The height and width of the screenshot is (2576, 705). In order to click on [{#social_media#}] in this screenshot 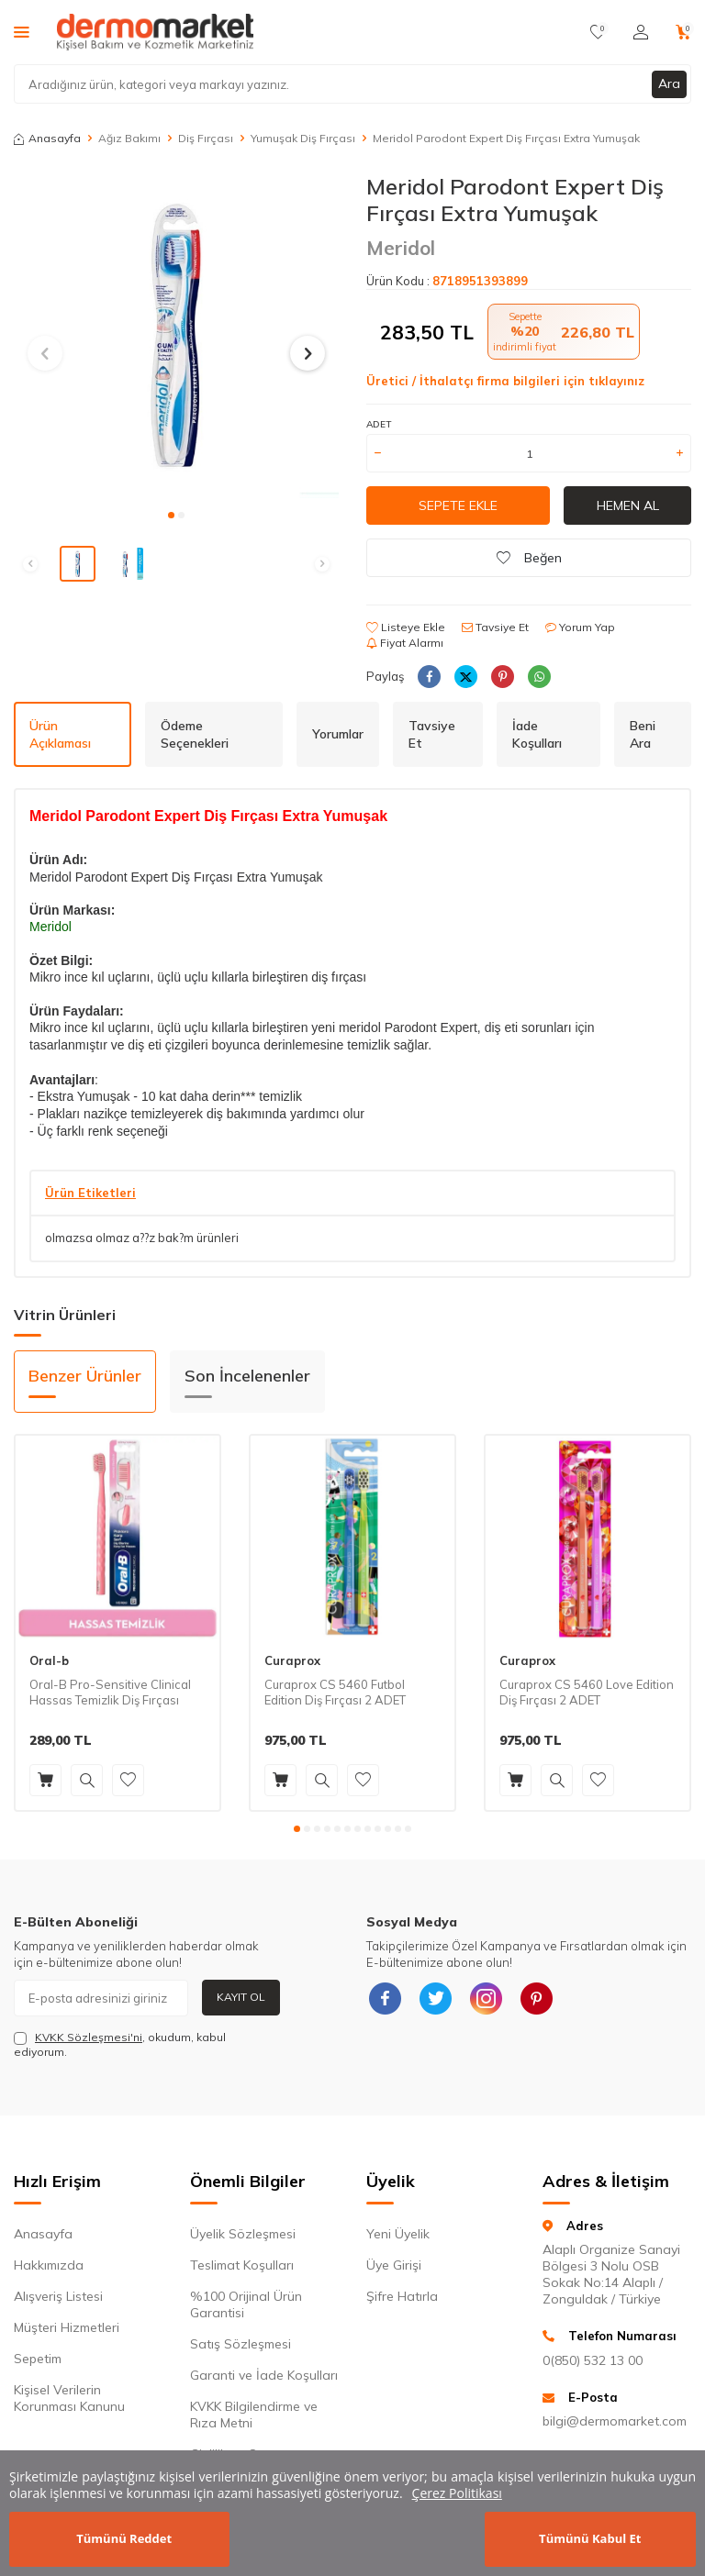, I will do `click(384, 1998)`.